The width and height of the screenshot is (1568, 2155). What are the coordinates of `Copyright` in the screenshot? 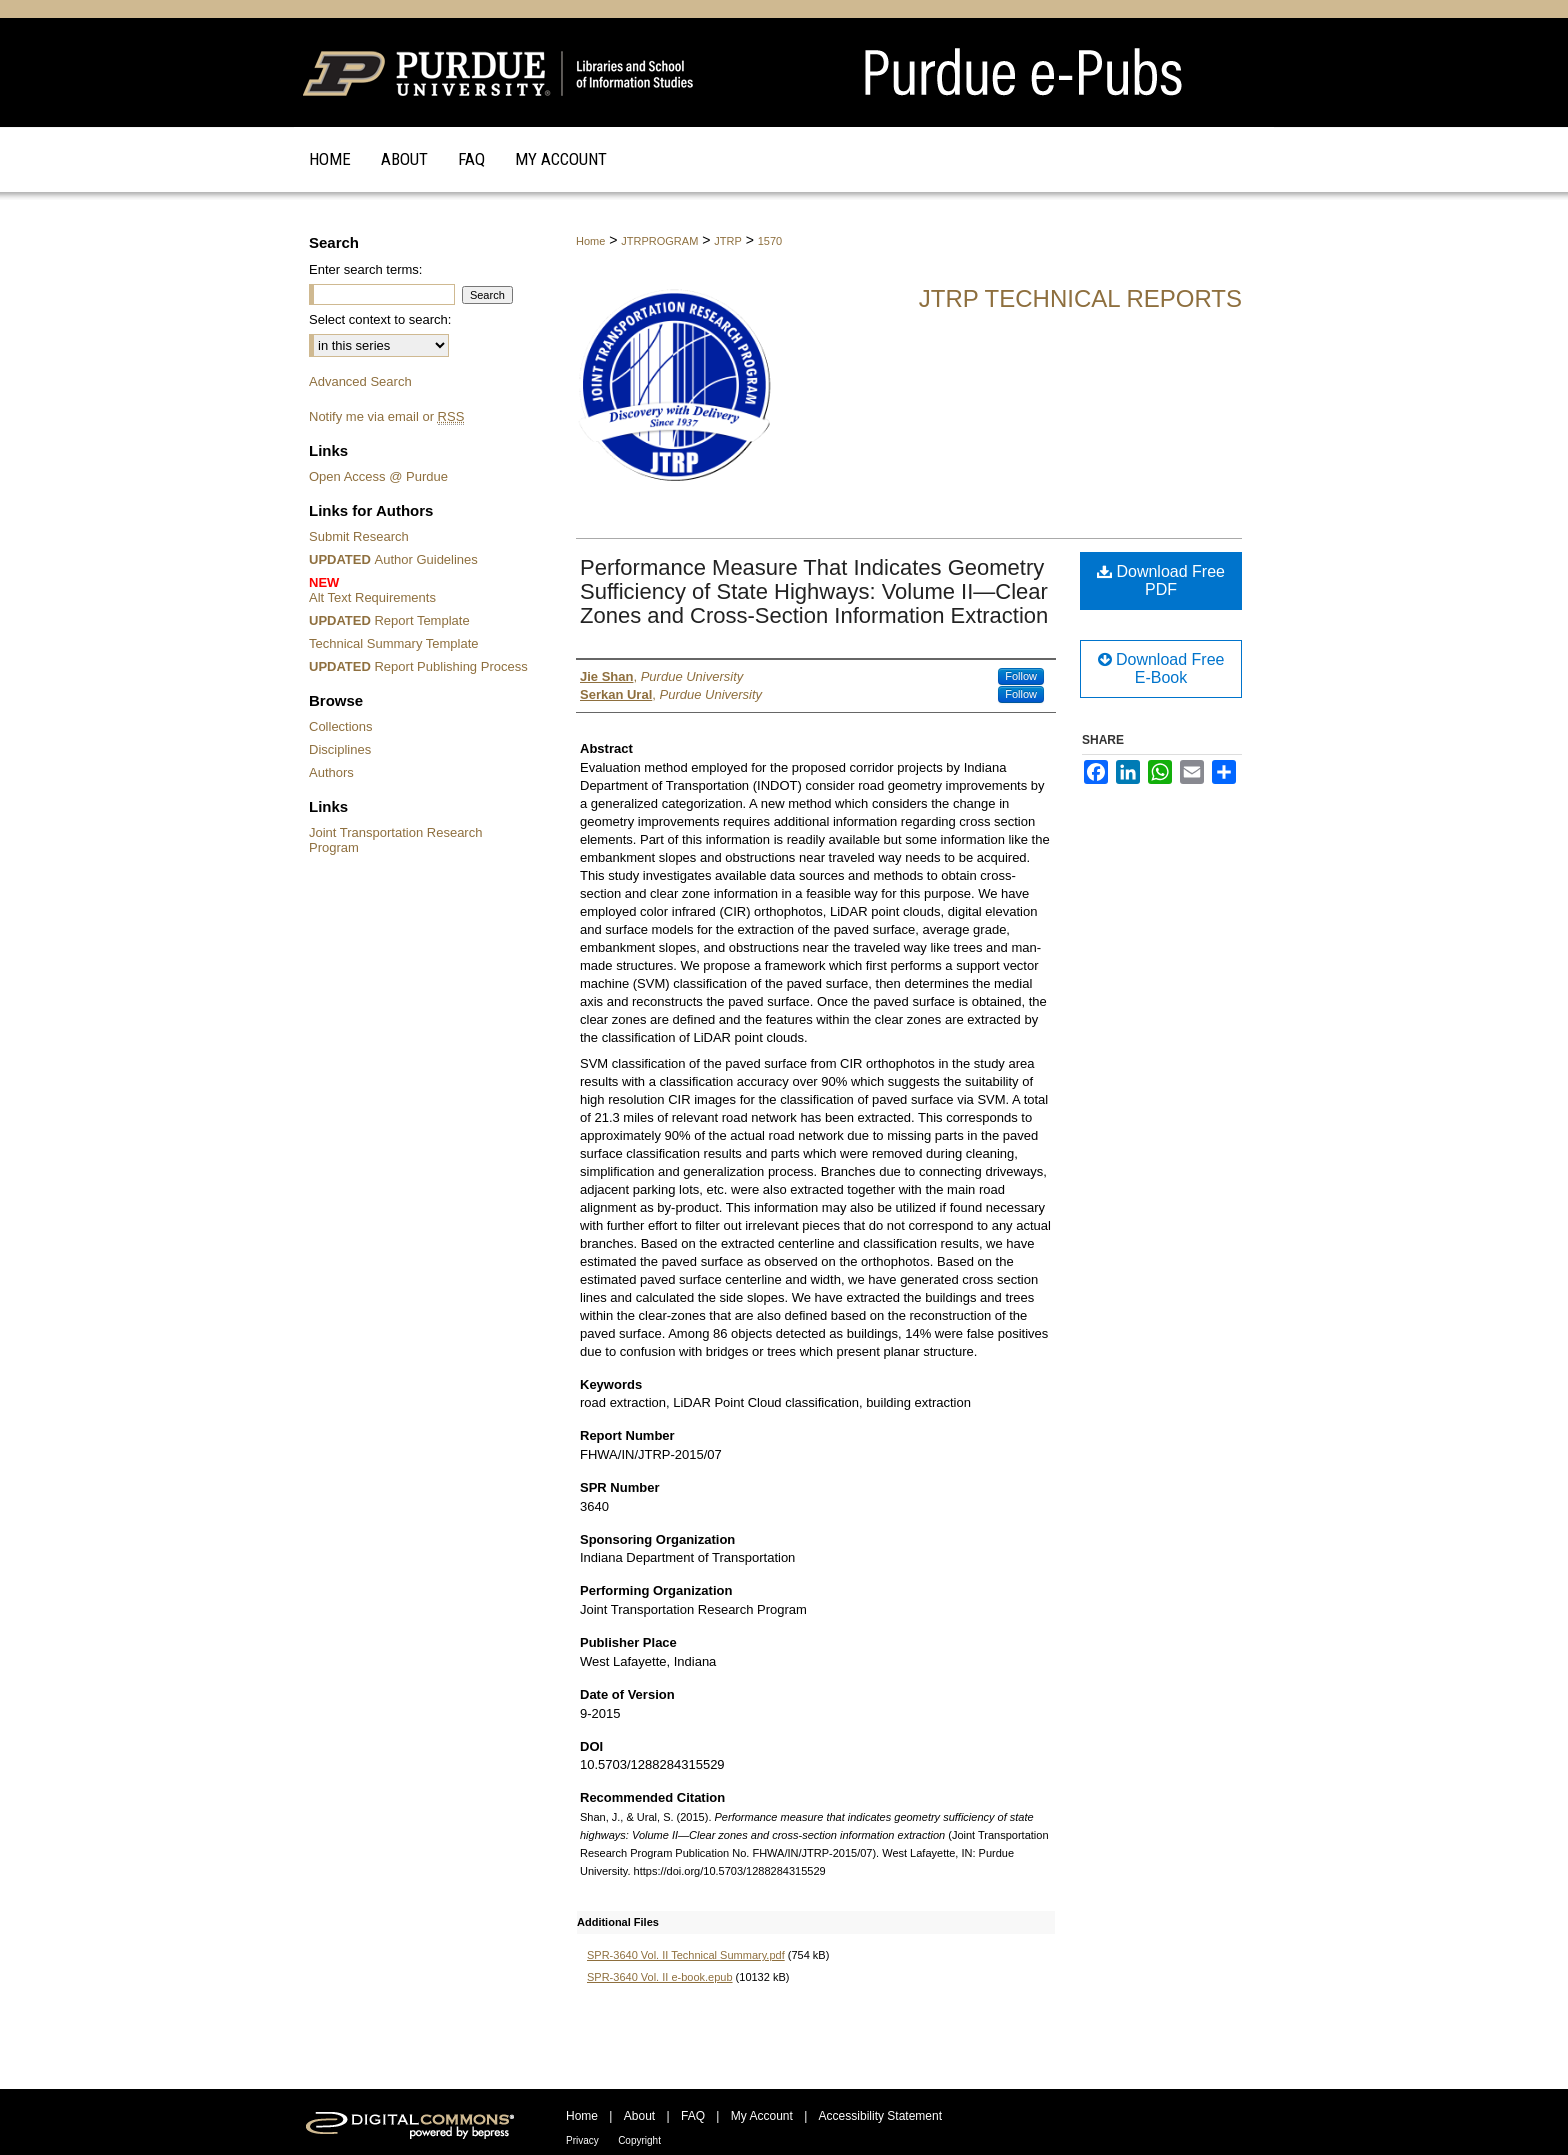 It's located at (639, 2140).